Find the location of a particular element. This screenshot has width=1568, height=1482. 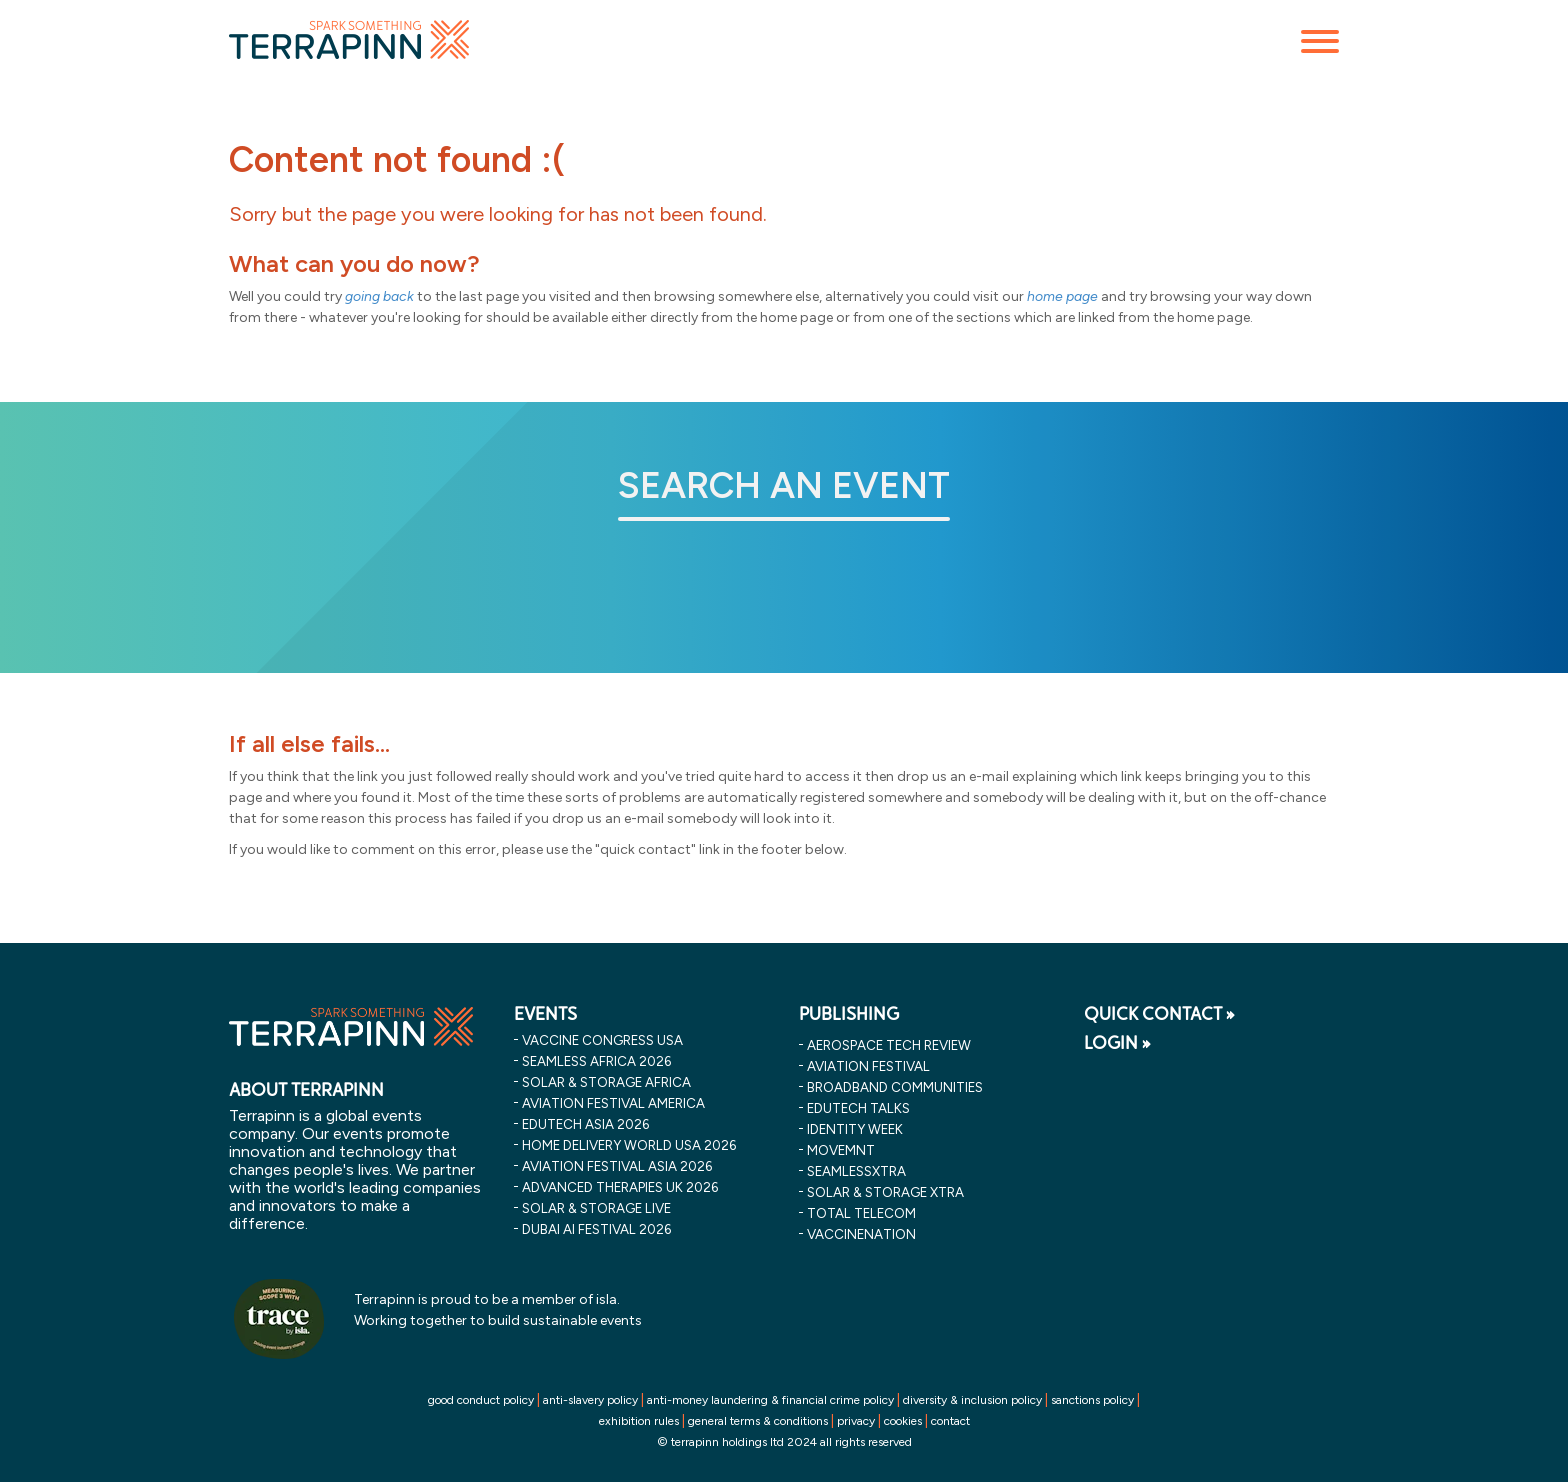

diversity & inclusion policy is located at coordinates (972, 1400).